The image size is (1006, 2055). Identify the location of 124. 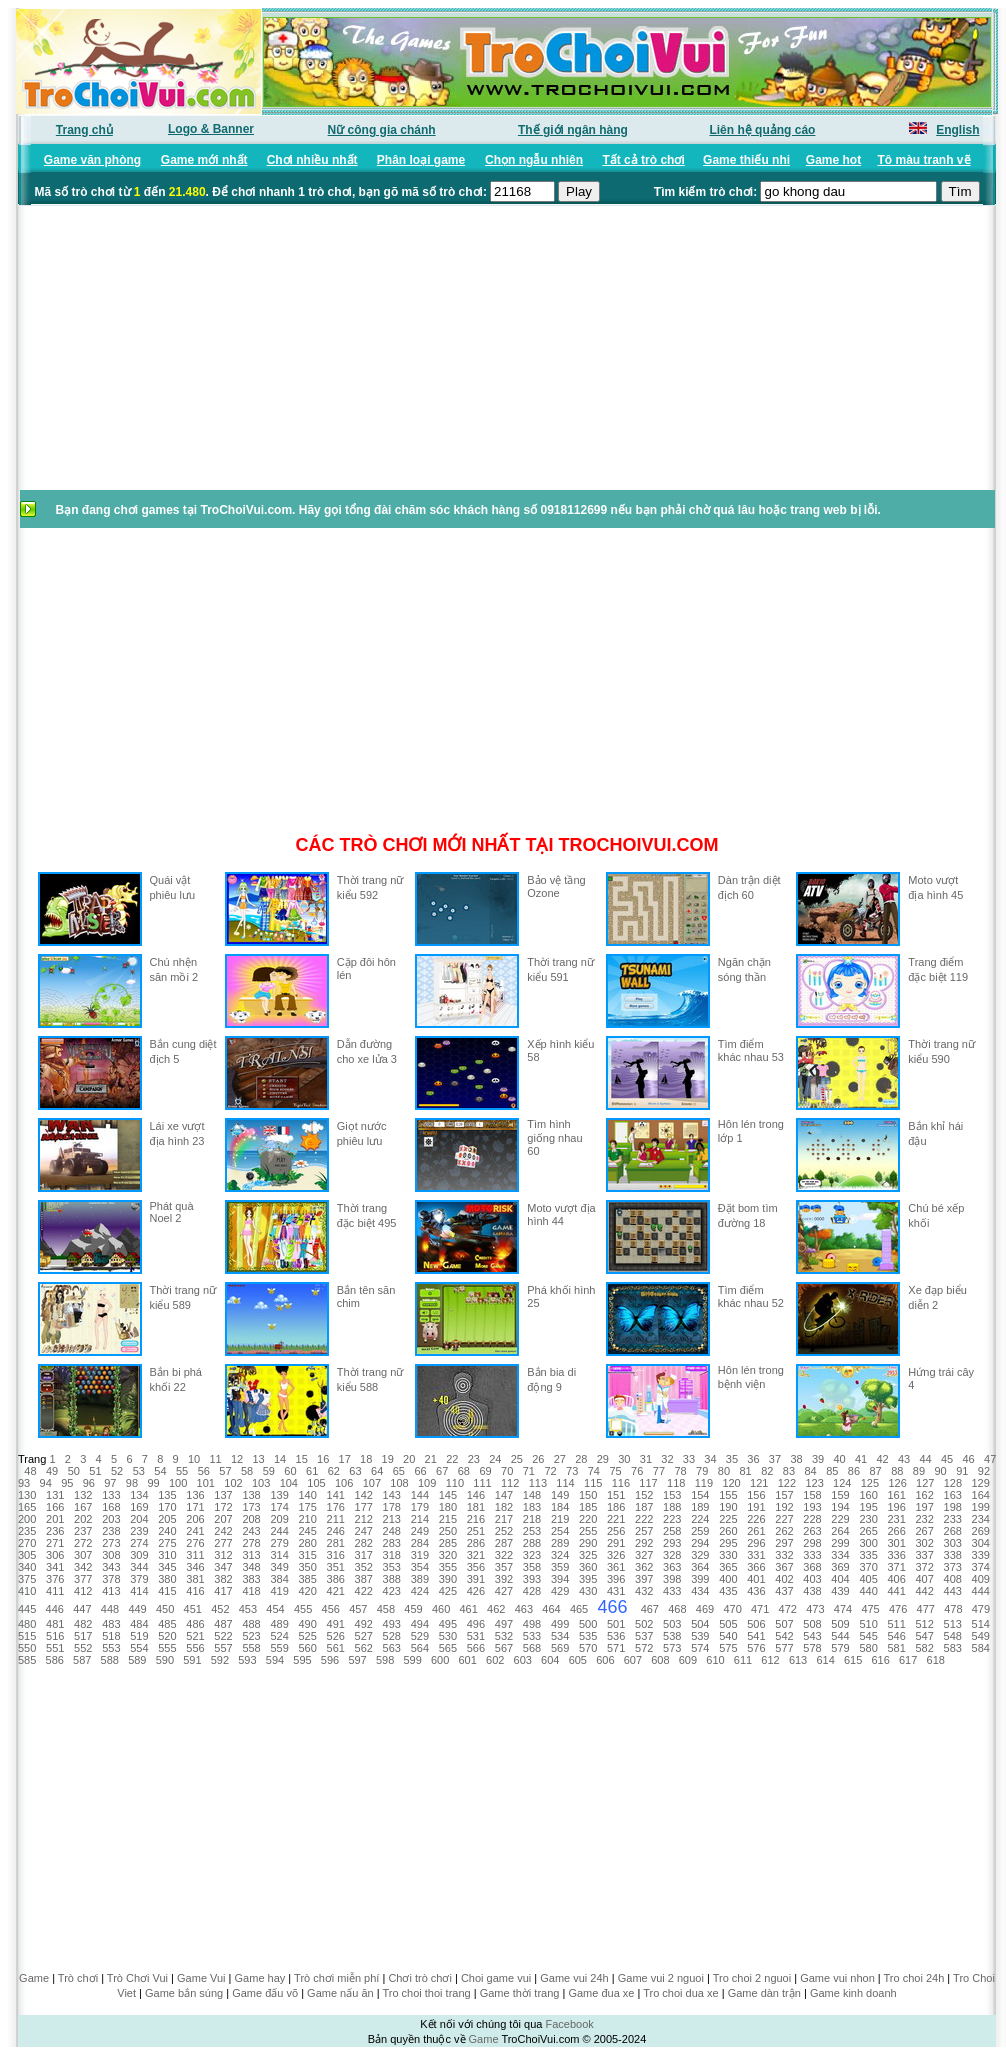
(842, 1483).